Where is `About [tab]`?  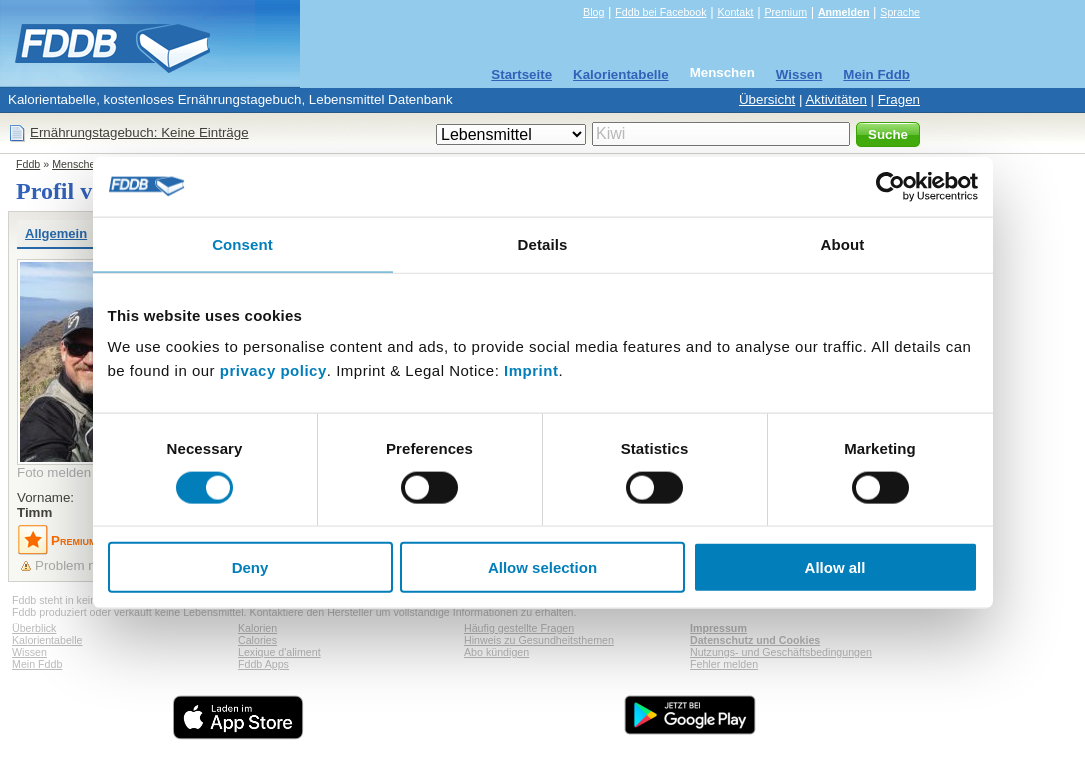 About [tab] is located at coordinates (843, 243).